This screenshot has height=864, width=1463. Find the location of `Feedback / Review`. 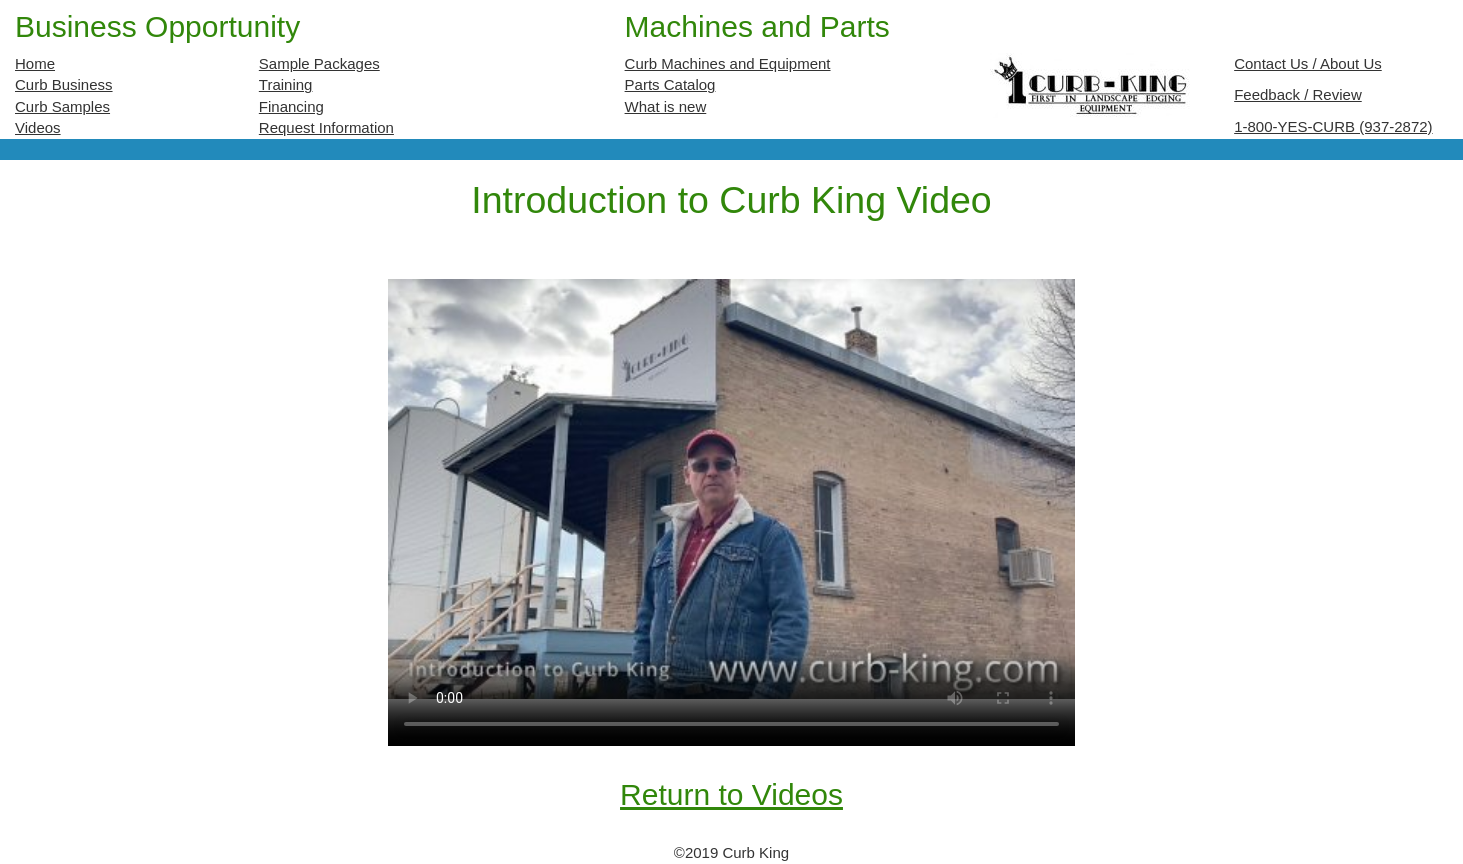

Feedback / Review is located at coordinates (1298, 94).